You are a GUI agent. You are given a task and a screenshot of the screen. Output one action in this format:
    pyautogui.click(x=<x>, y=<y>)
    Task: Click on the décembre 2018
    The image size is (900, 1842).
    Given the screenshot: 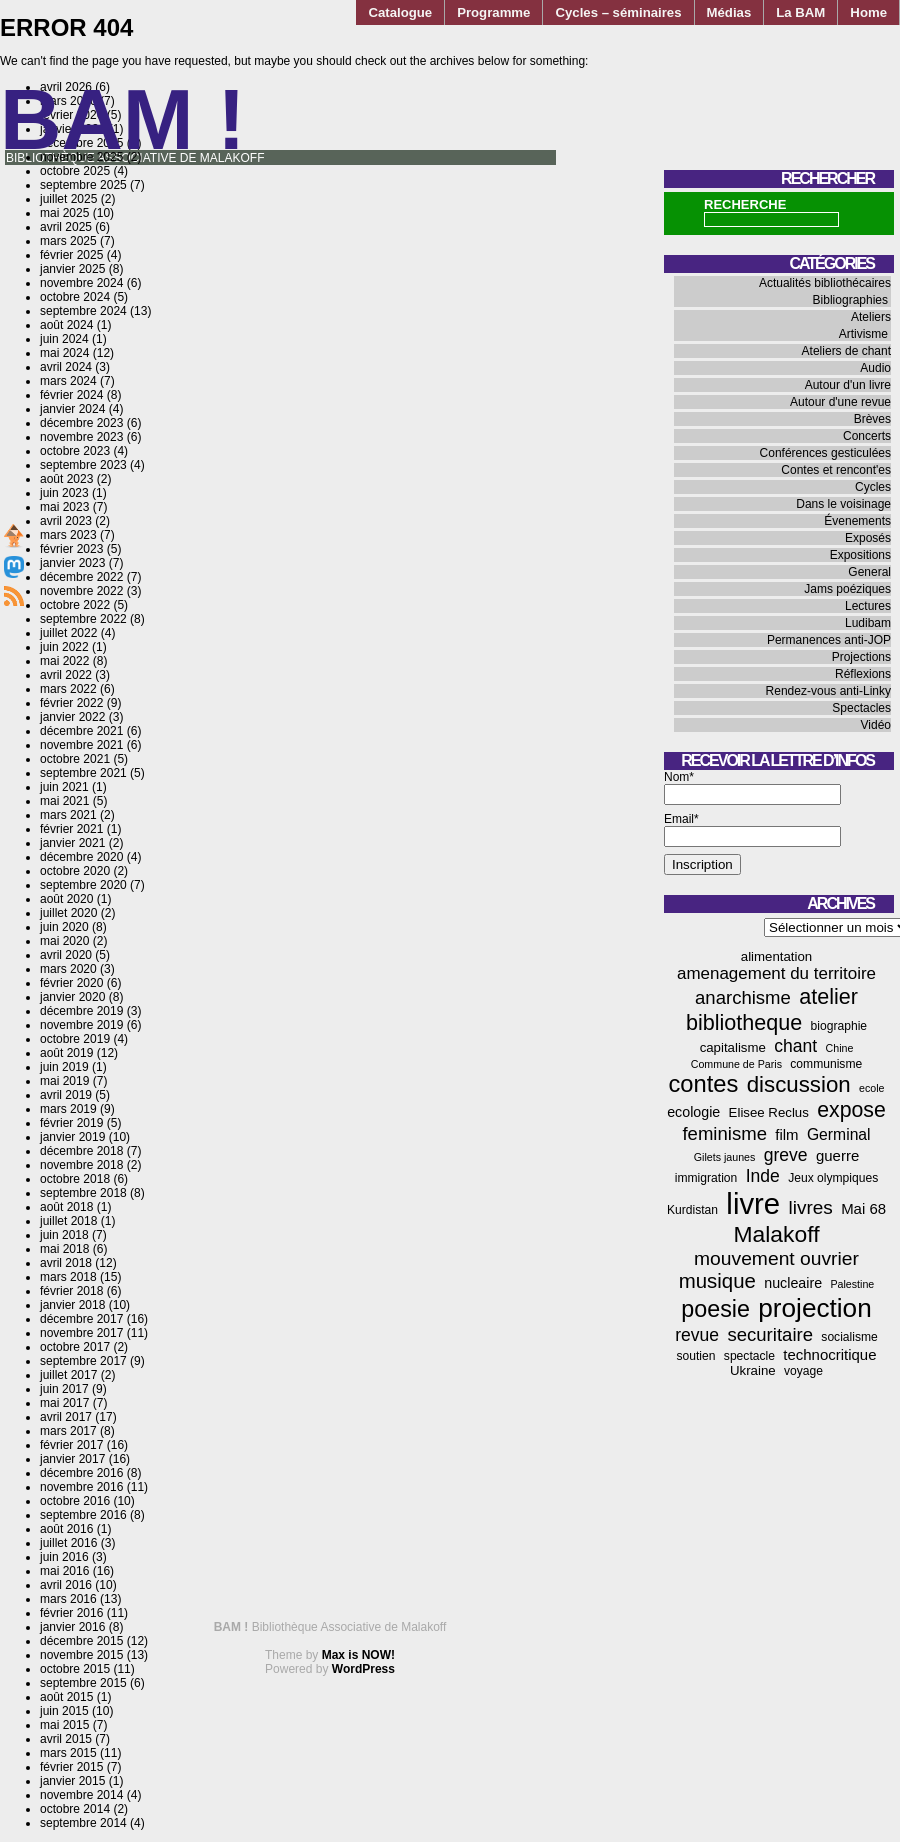 What is the action you would take?
    pyautogui.click(x=81, y=1151)
    